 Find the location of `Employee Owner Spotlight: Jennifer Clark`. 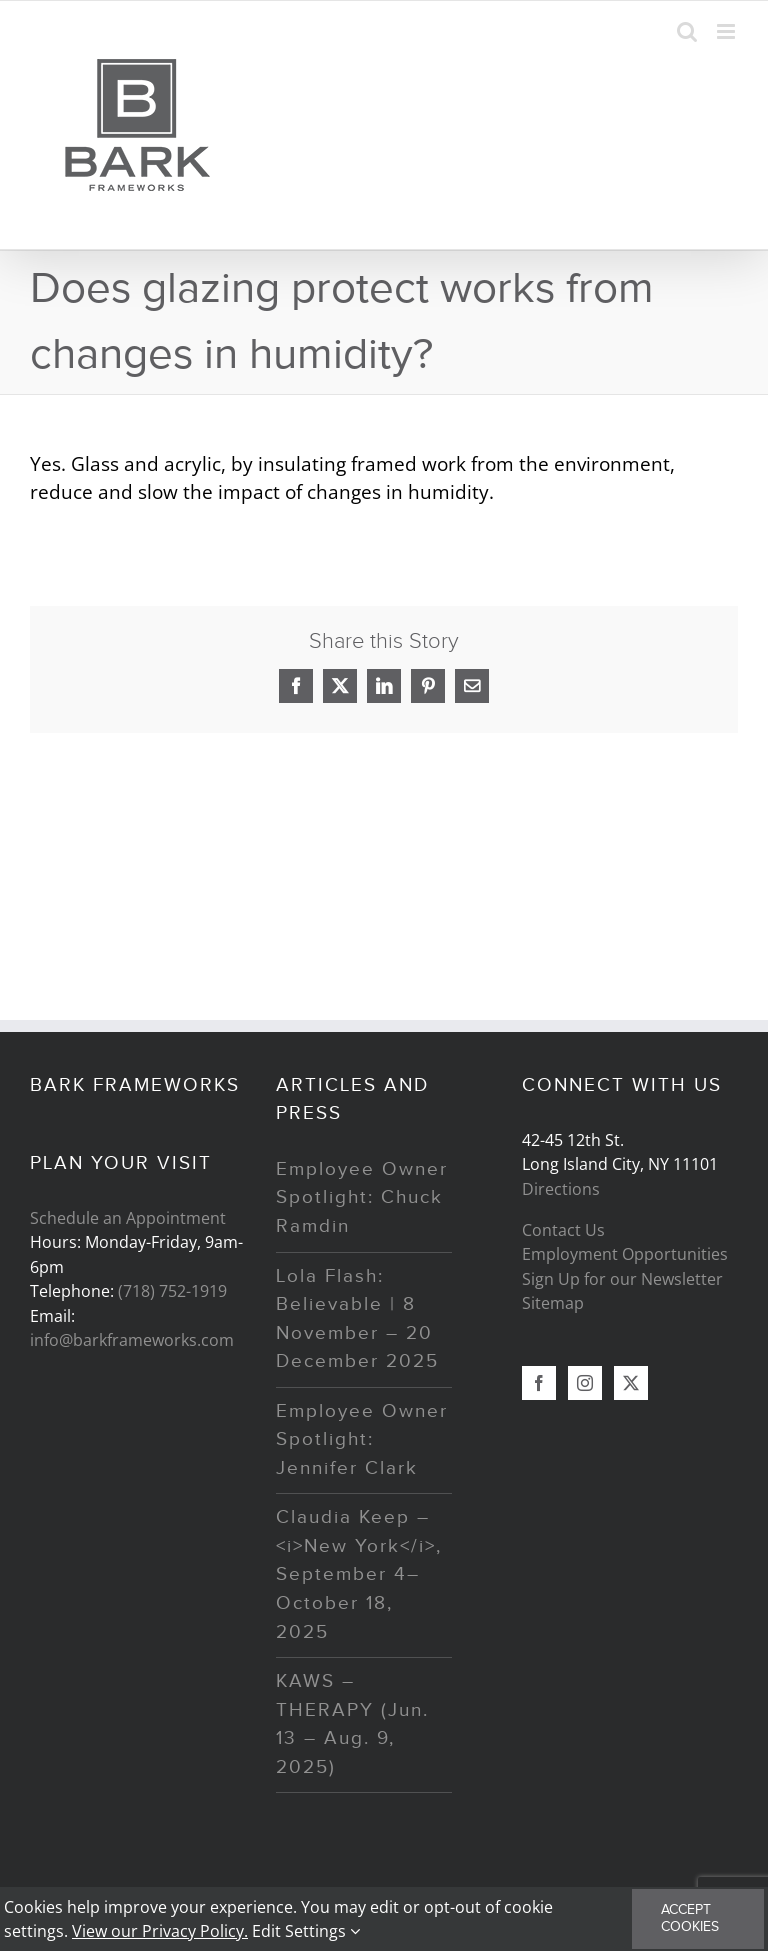

Employee Owner Spotlight: Jennifer Clark is located at coordinates (362, 1440).